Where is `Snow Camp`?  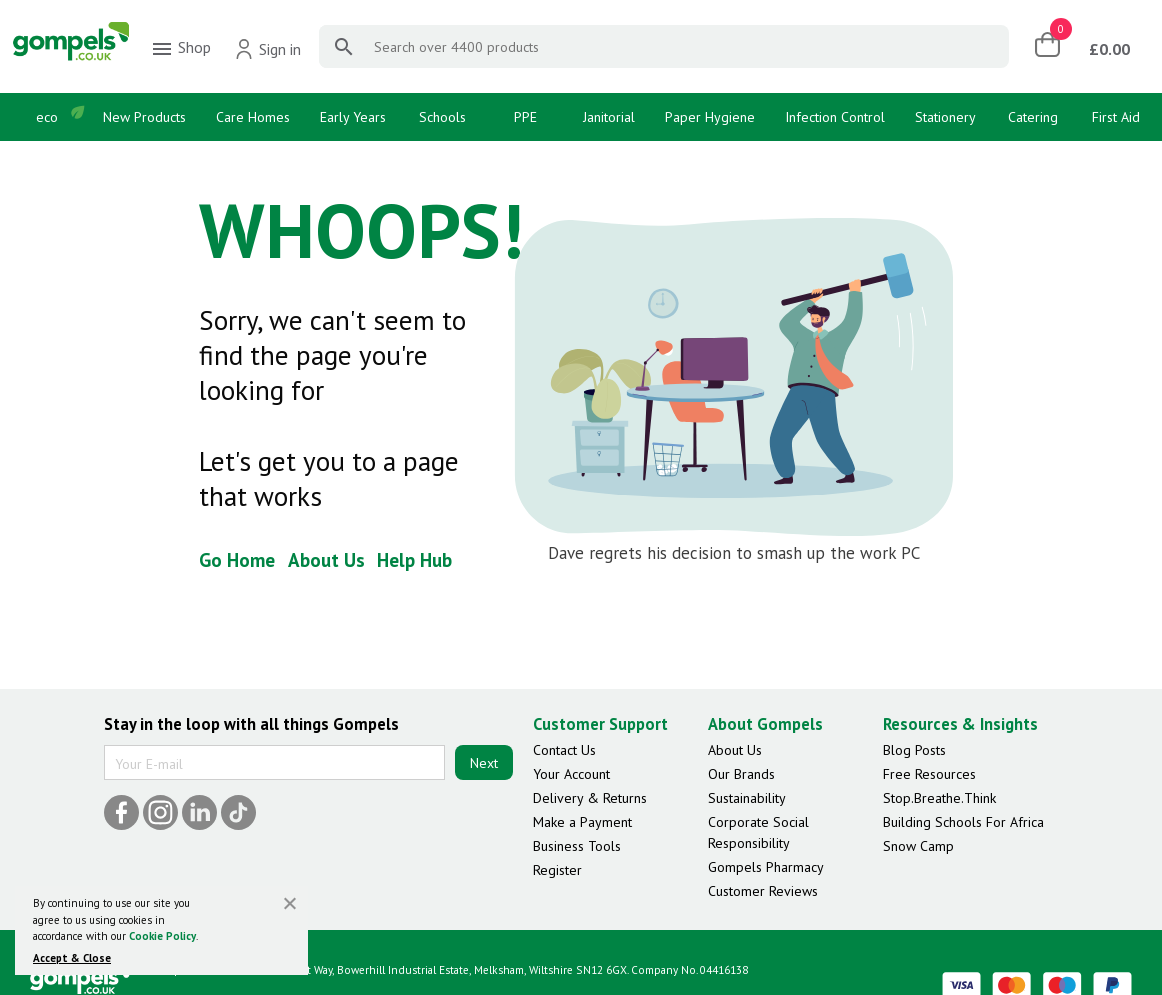 Snow Camp is located at coordinates (918, 846).